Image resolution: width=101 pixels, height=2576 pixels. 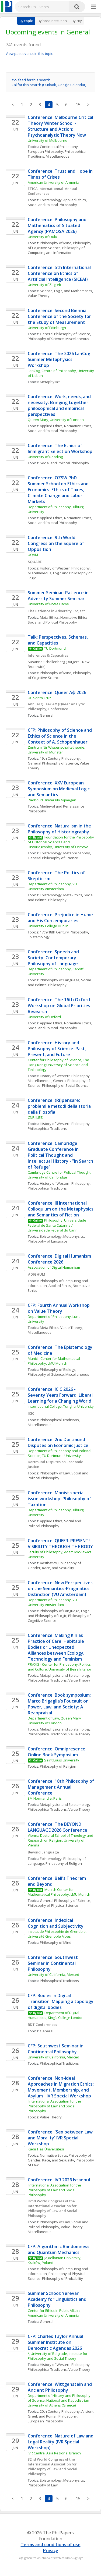 What do you see at coordinates (61, 2138) in the screenshot?
I see `Conference: 'Sex between Law and Morality' IVR Special Workshop` at bounding box center [61, 2138].